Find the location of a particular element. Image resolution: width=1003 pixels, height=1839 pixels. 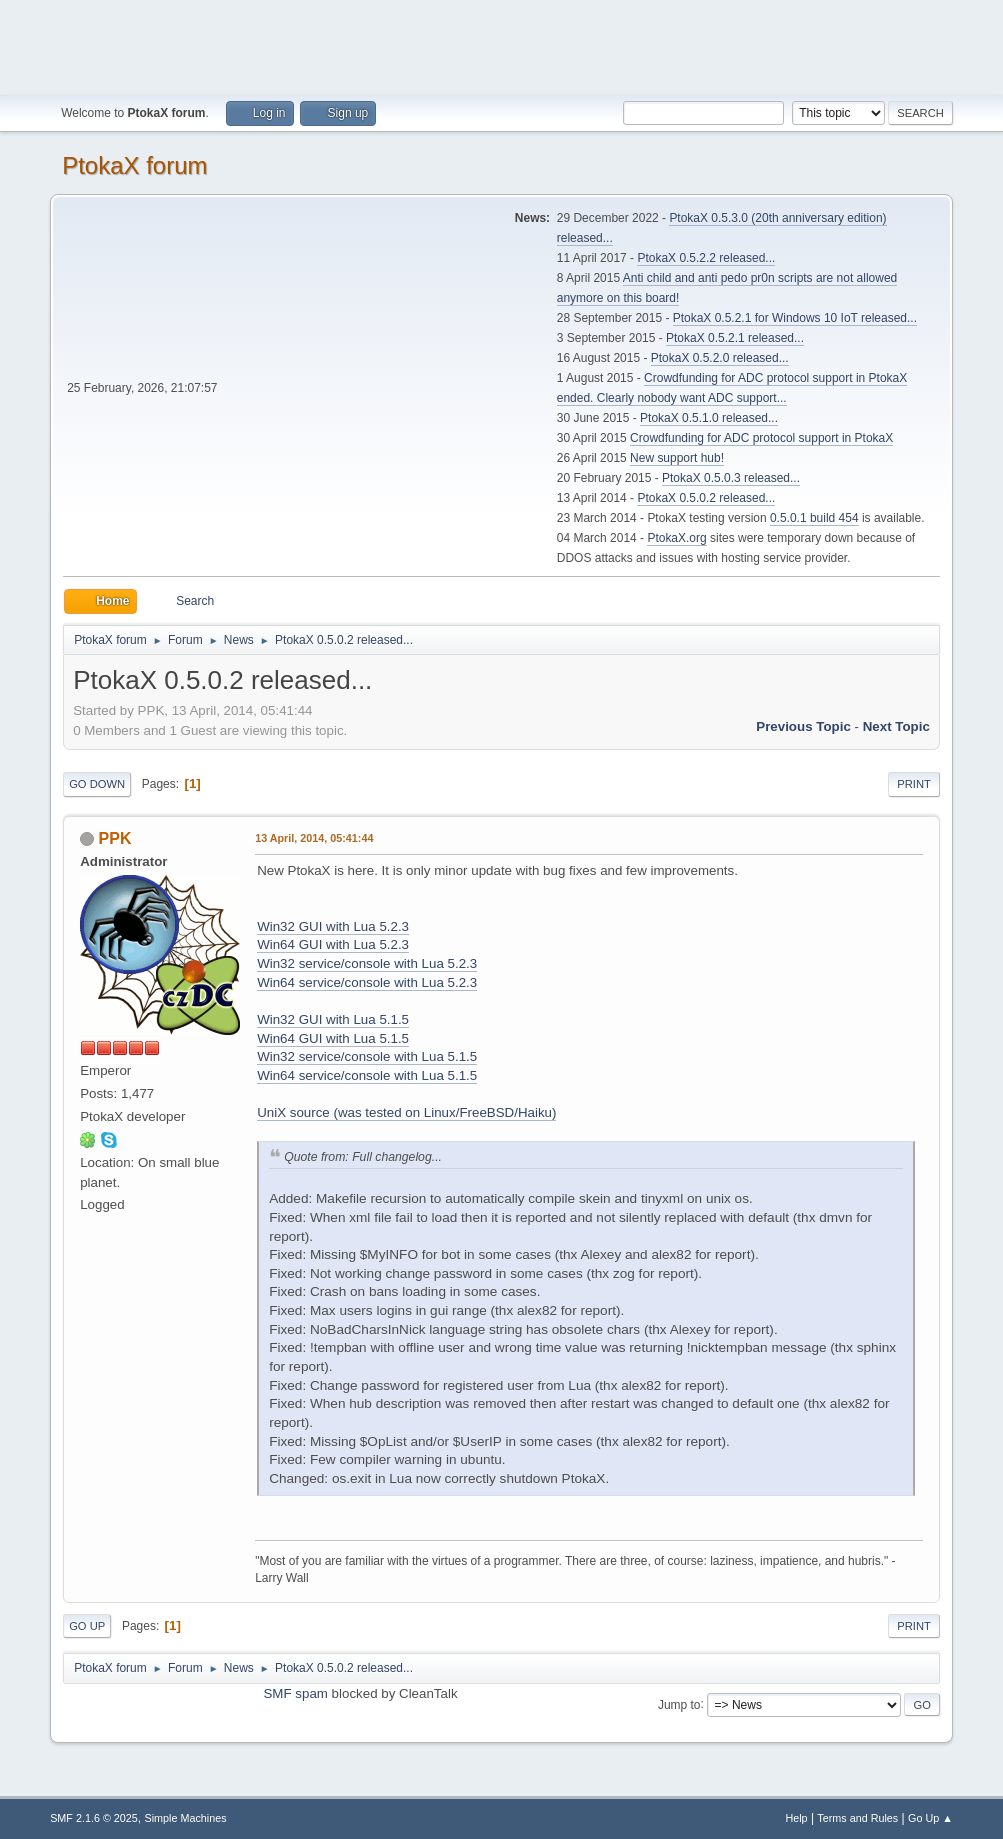

PtokaX 0.5.0.3 released... is located at coordinates (731, 478).